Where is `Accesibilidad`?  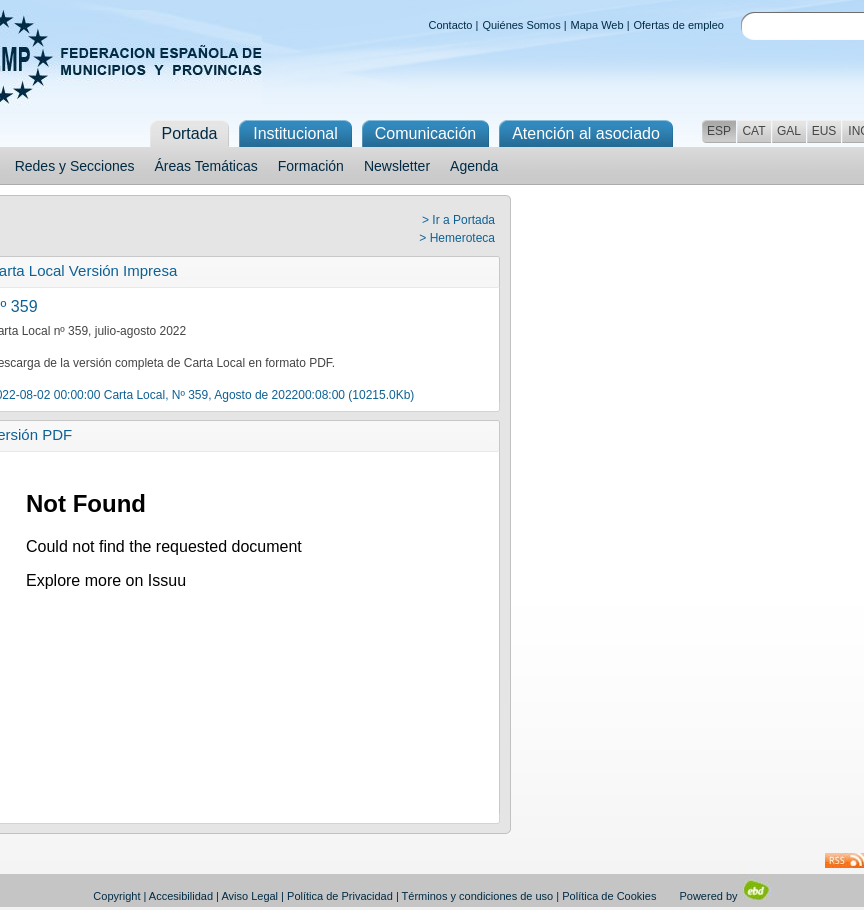 Accesibilidad is located at coordinates (181, 896).